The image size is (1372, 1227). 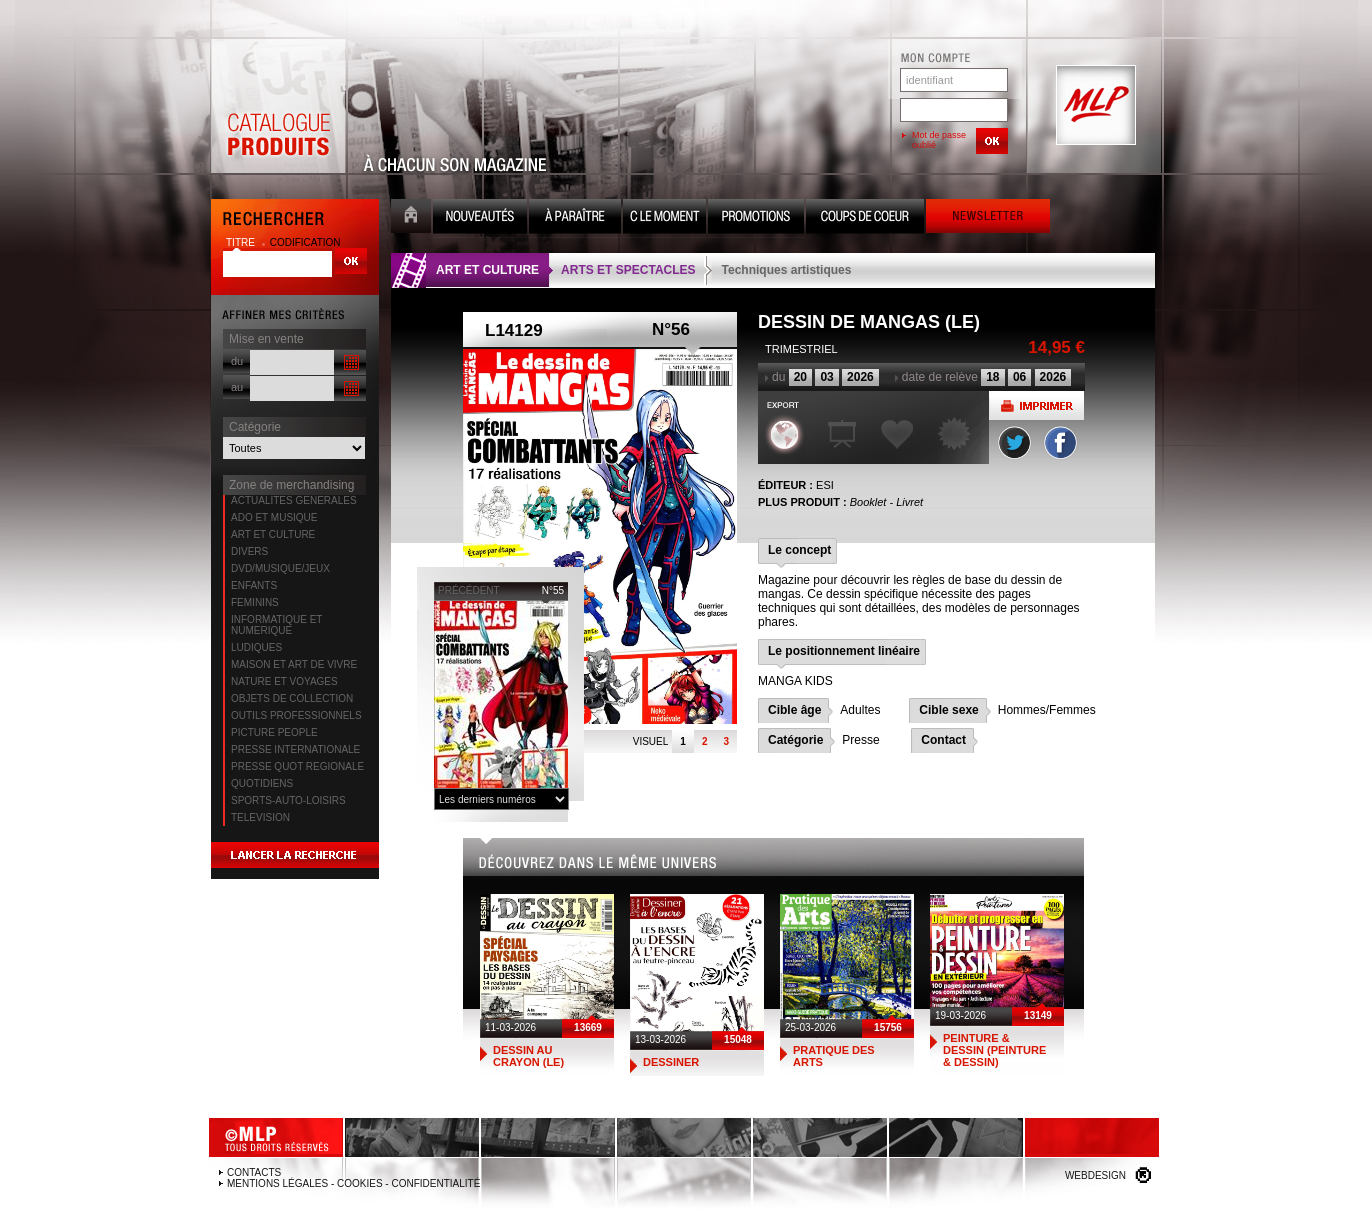 I want to click on PEINTURE & DESSIN (PEINTURE & DESSIN), so click(x=994, y=1050).